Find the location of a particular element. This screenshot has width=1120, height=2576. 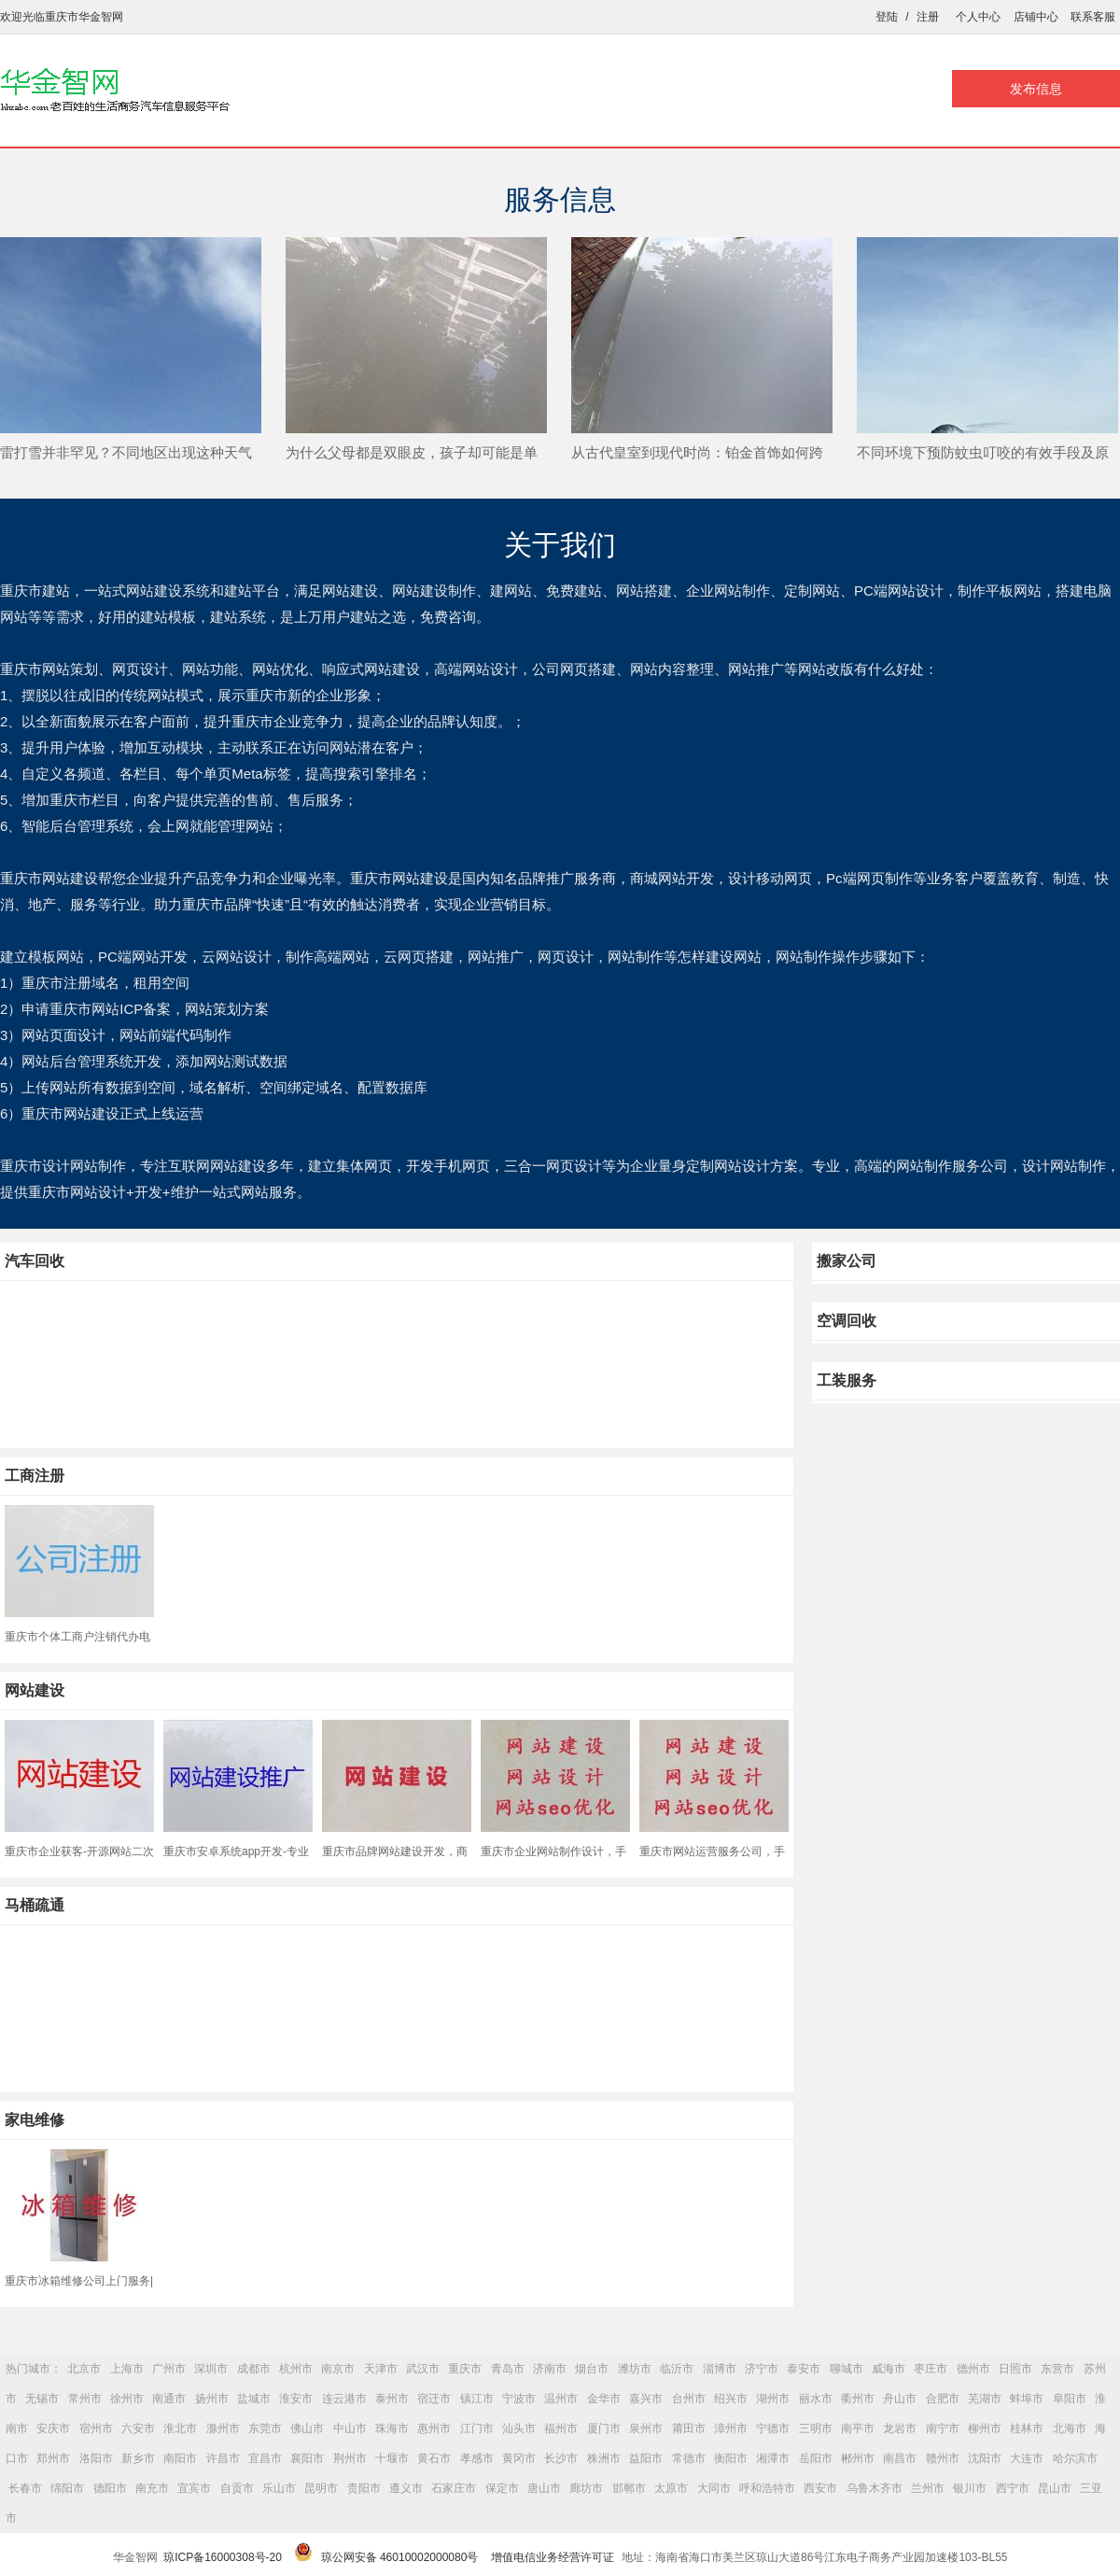

合肥市 is located at coordinates (942, 2398).